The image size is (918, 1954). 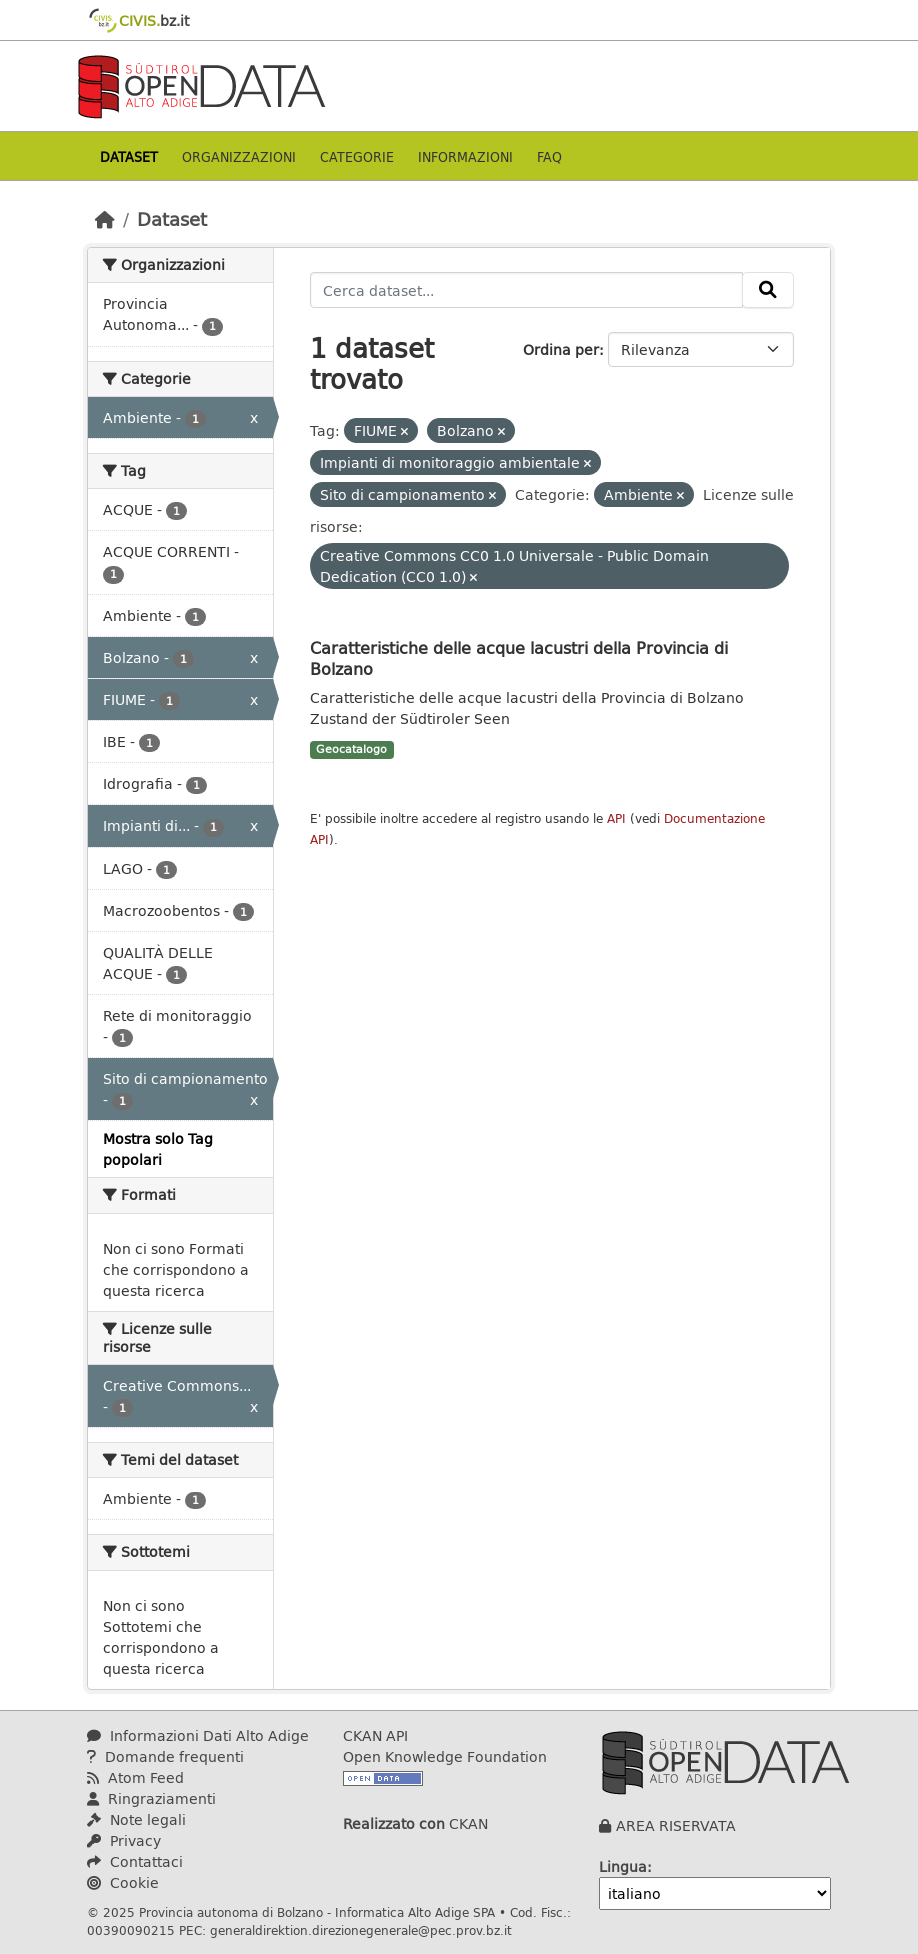 What do you see at coordinates (768, 290) in the screenshot?
I see `[Invia]` at bounding box center [768, 290].